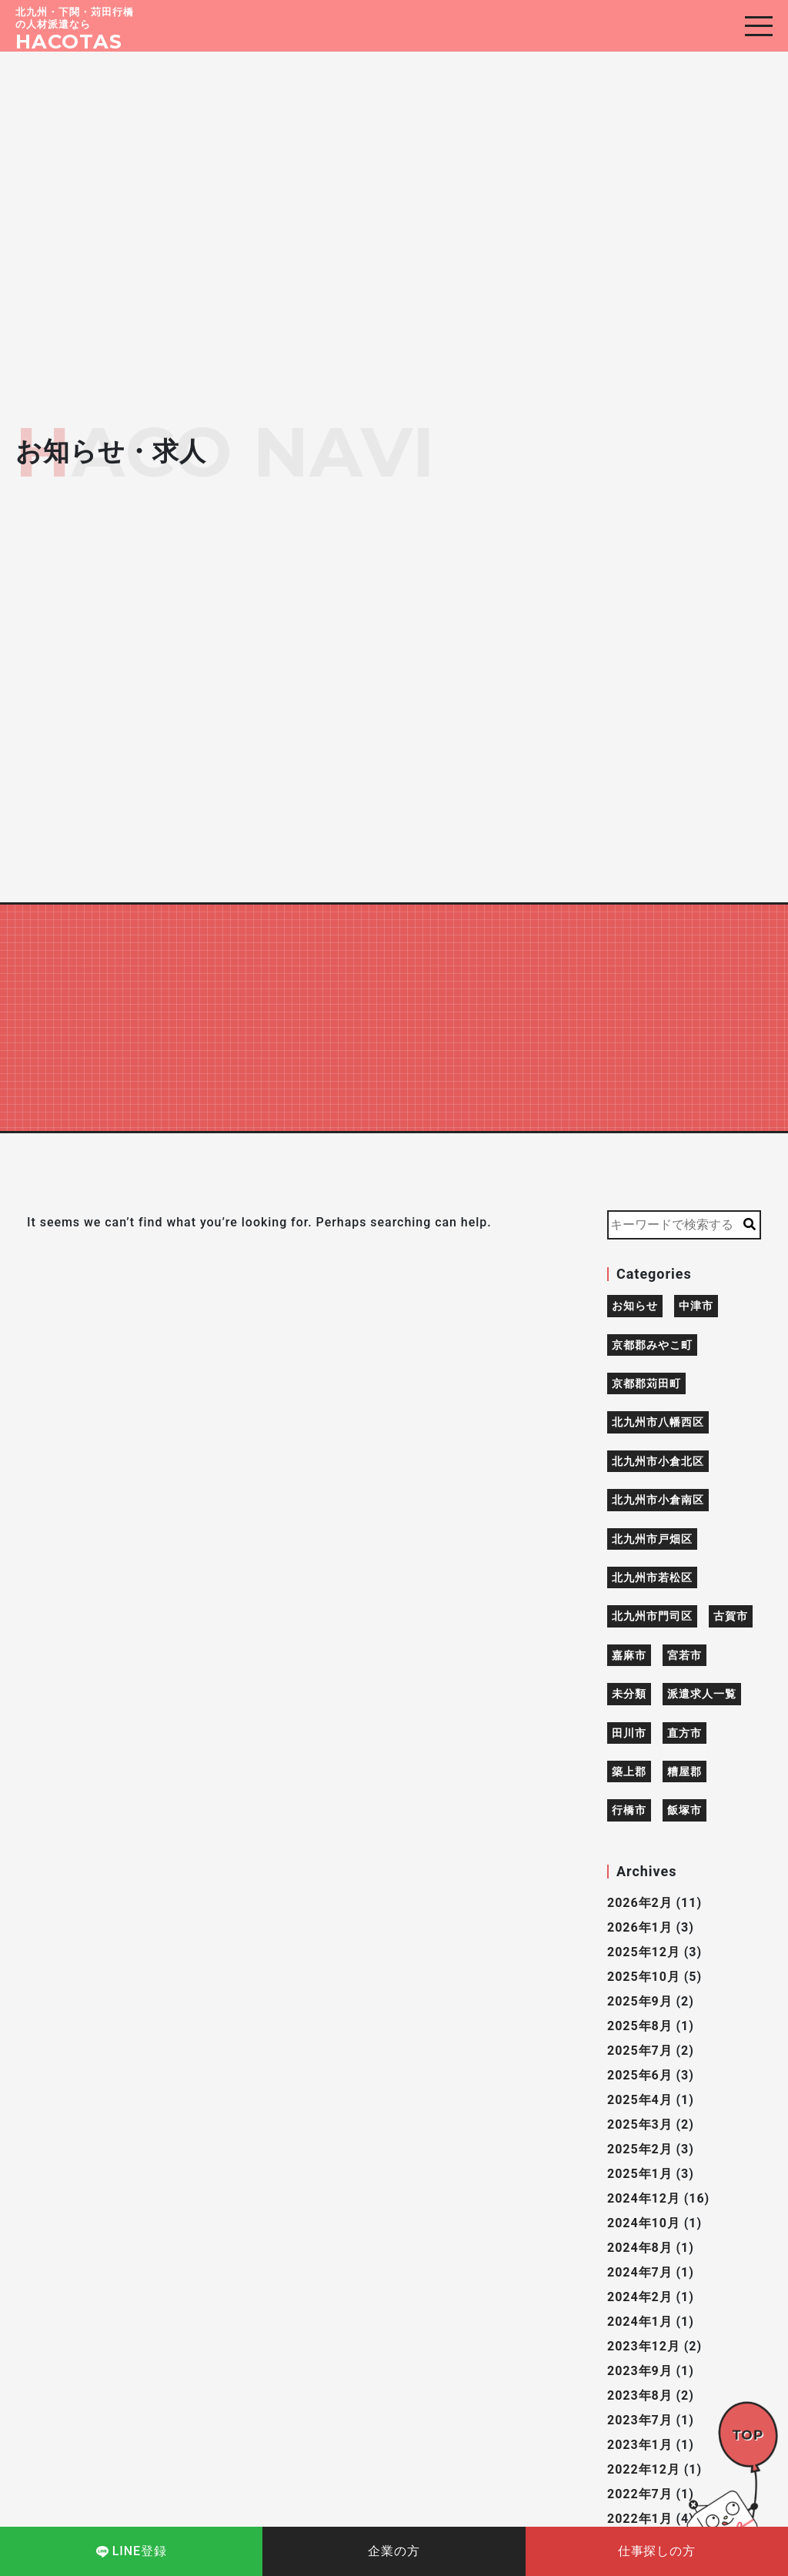 This screenshot has height=2576, width=788. Describe the element at coordinates (640, 2075) in the screenshot. I see `2025年6月` at that location.